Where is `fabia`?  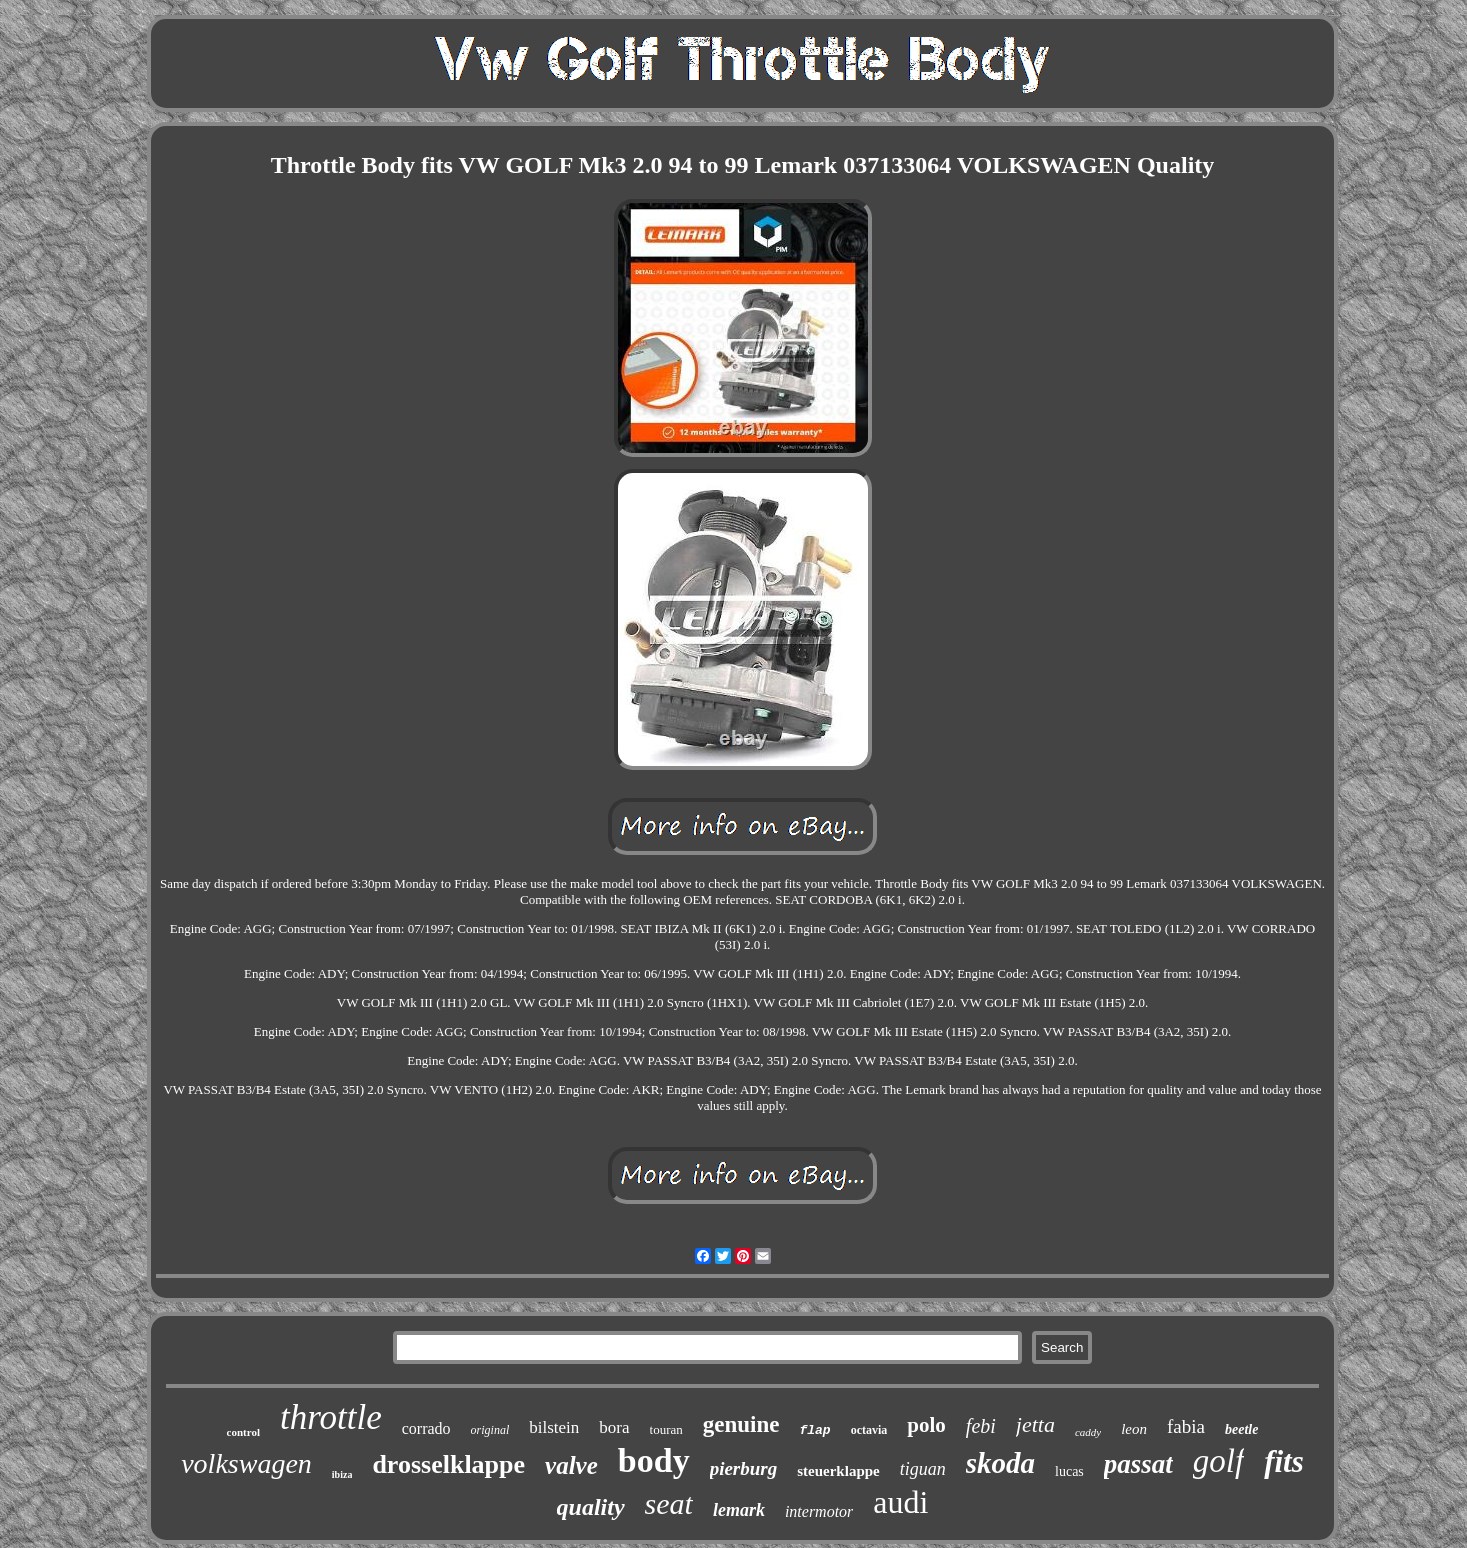
fabia is located at coordinates (1186, 1426).